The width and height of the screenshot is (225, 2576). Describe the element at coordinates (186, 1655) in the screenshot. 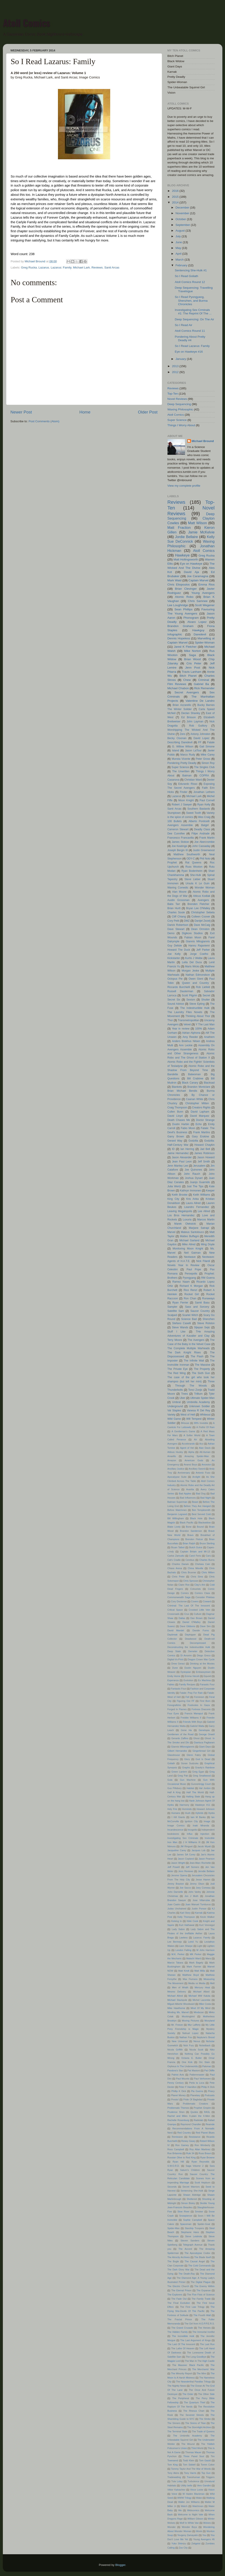

I see `Di Amorim` at that location.